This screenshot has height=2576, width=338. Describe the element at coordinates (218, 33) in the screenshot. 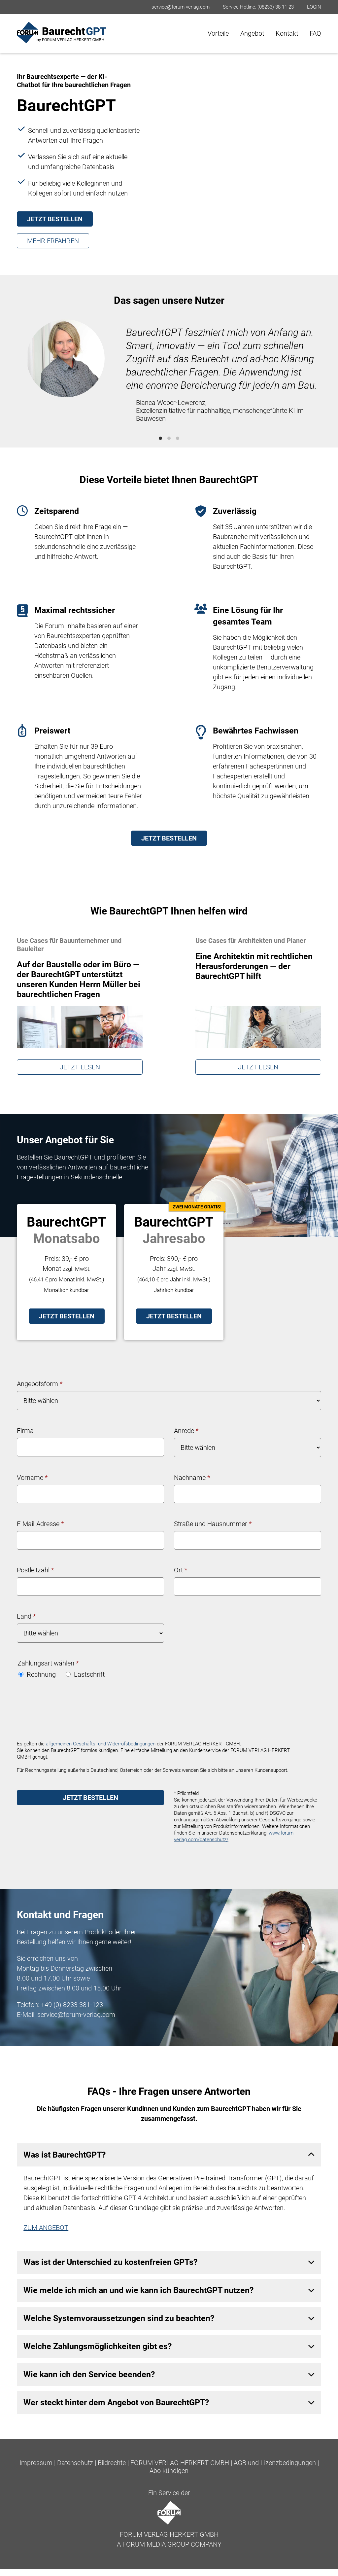

I see `Vorteile` at that location.